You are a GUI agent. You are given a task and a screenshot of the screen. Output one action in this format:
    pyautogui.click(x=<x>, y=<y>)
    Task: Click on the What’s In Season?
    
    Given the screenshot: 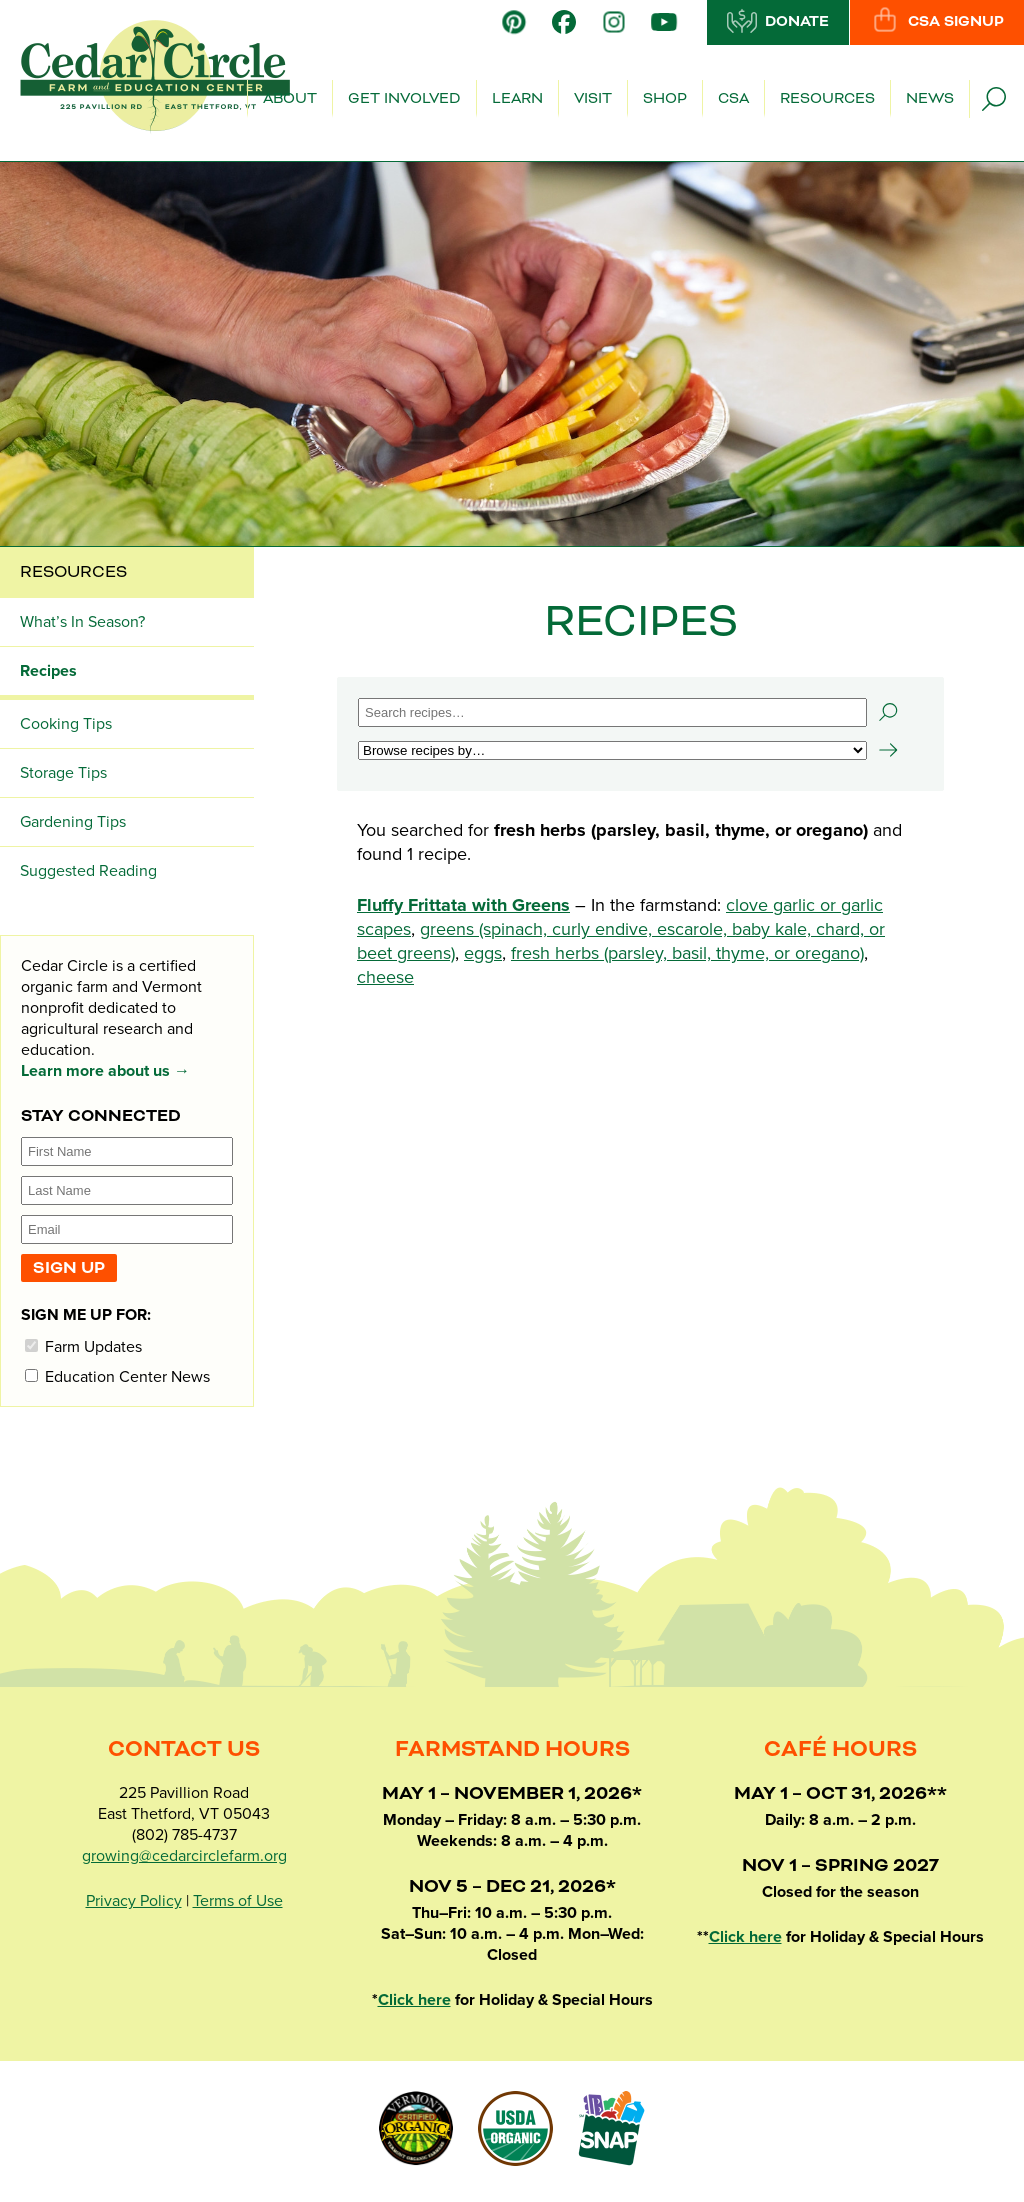 What is the action you would take?
    pyautogui.click(x=82, y=622)
    